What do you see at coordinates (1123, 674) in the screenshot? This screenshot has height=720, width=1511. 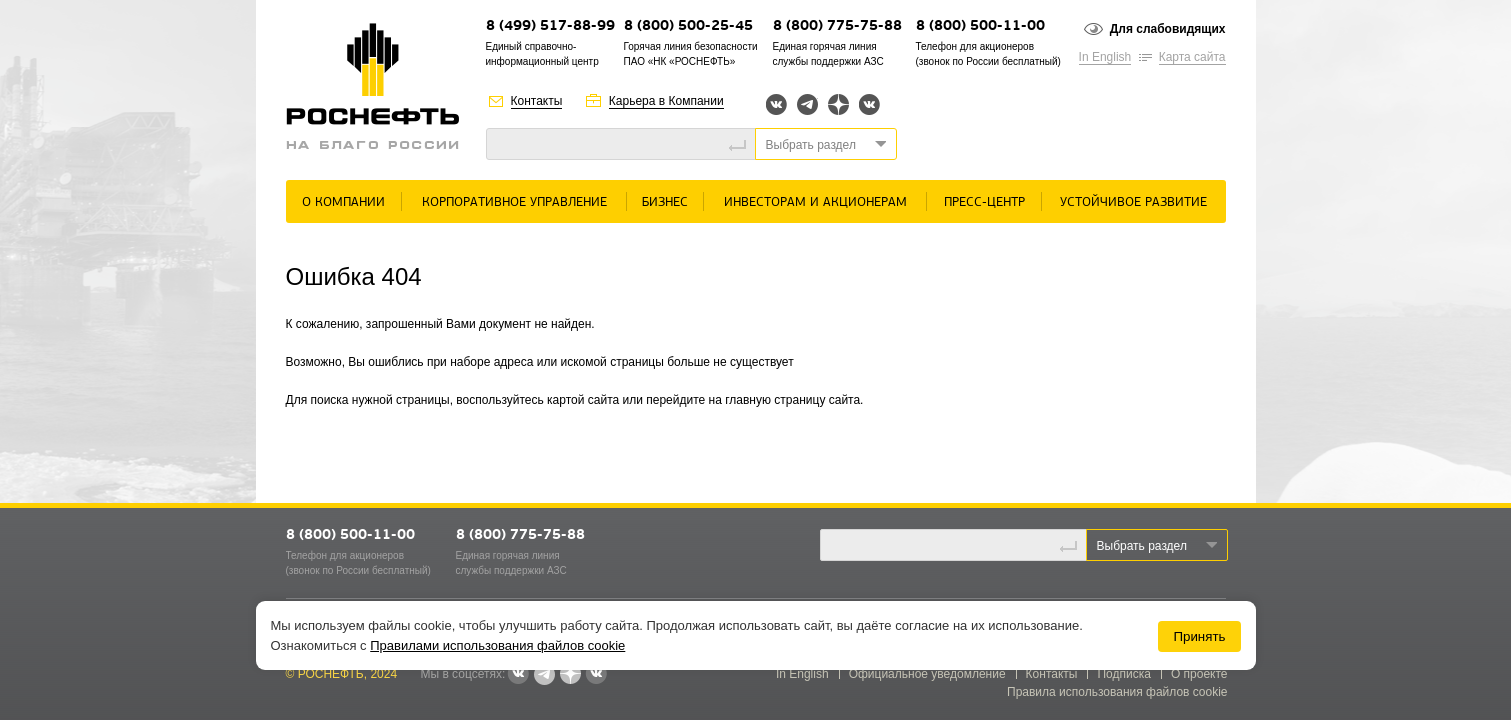 I see `Подписка` at bounding box center [1123, 674].